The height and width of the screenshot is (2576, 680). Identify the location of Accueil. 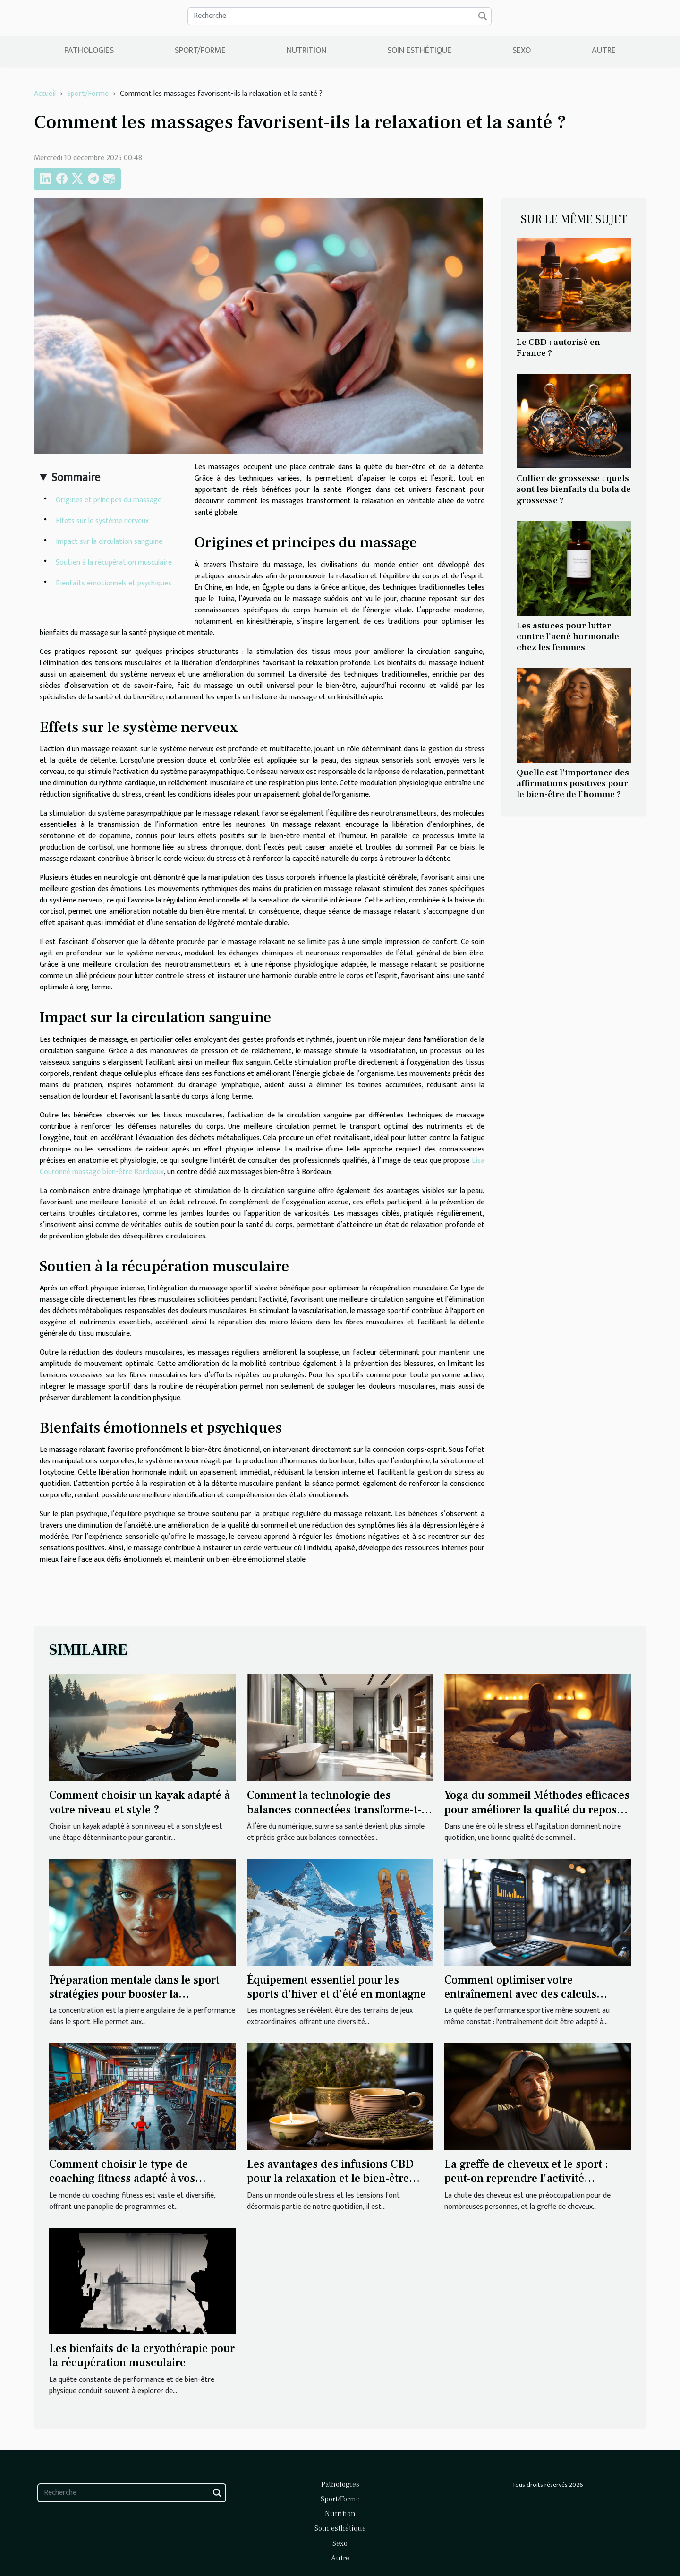
(45, 93).